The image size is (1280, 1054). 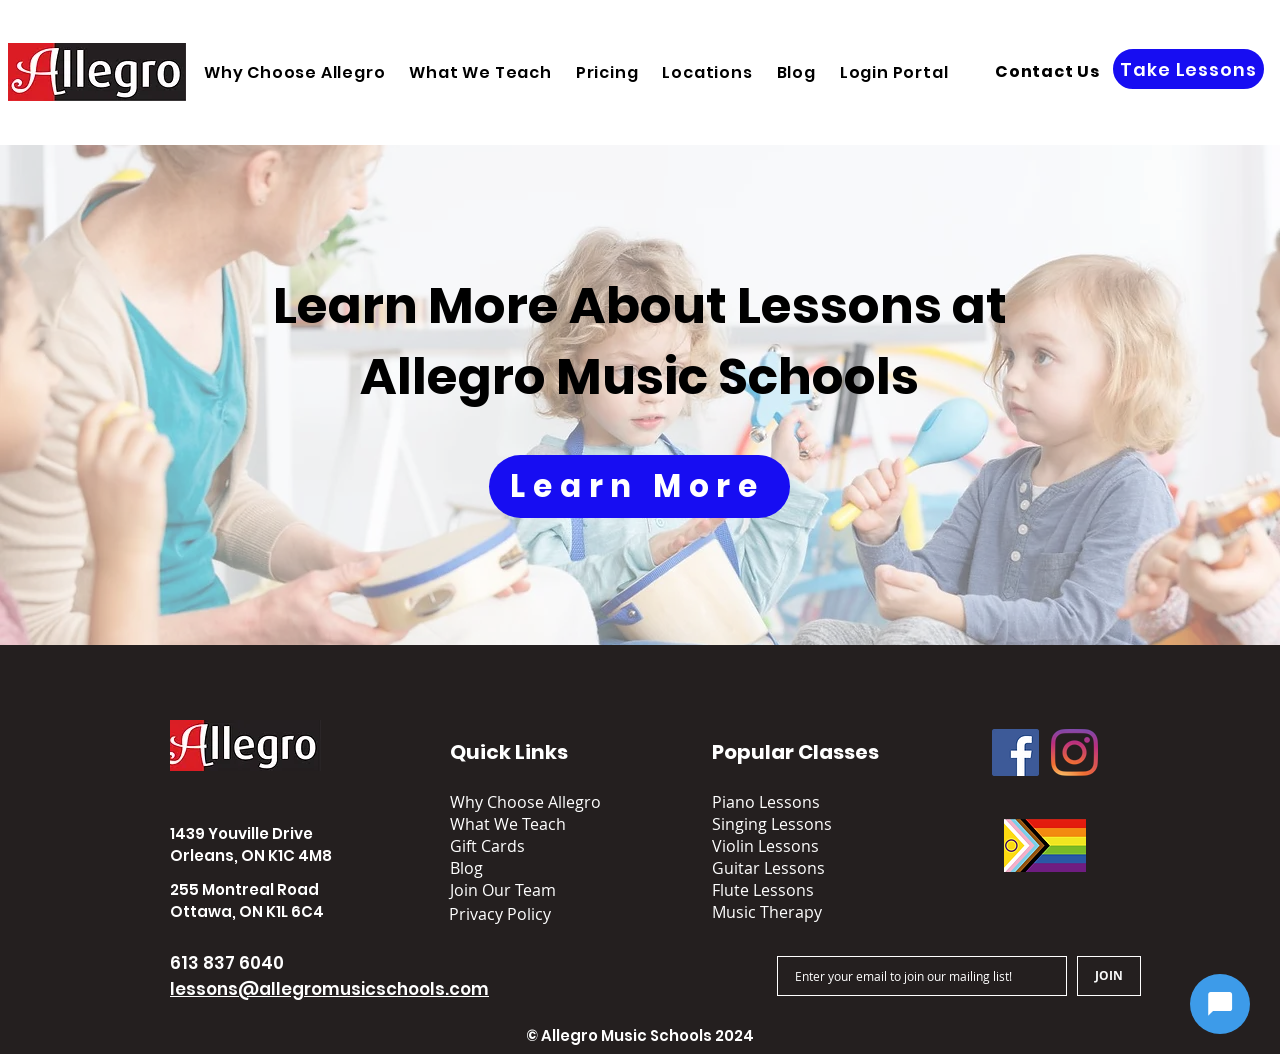 What do you see at coordinates (788, 868) in the screenshot?
I see `[Guitar Lessons]` at bounding box center [788, 868].